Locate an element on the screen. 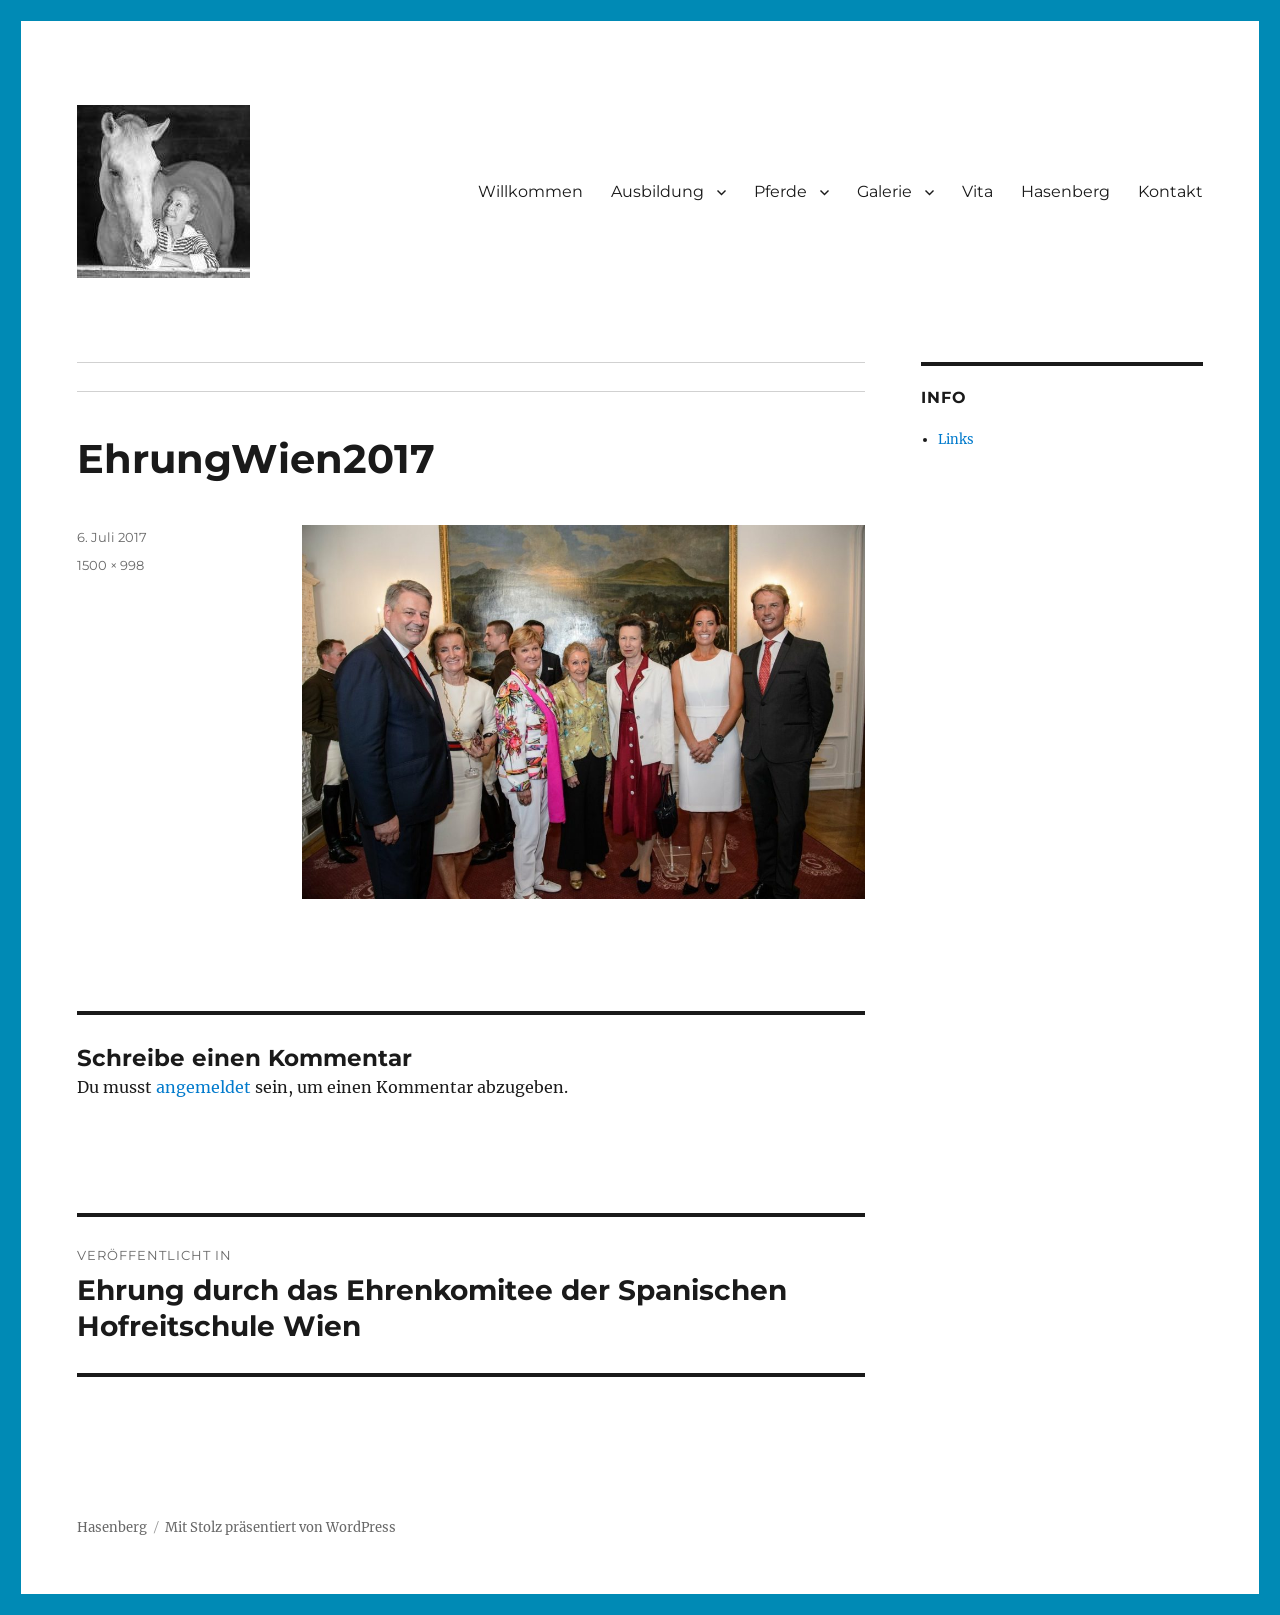  1500 × 998 is located at coordinates (110, 565).